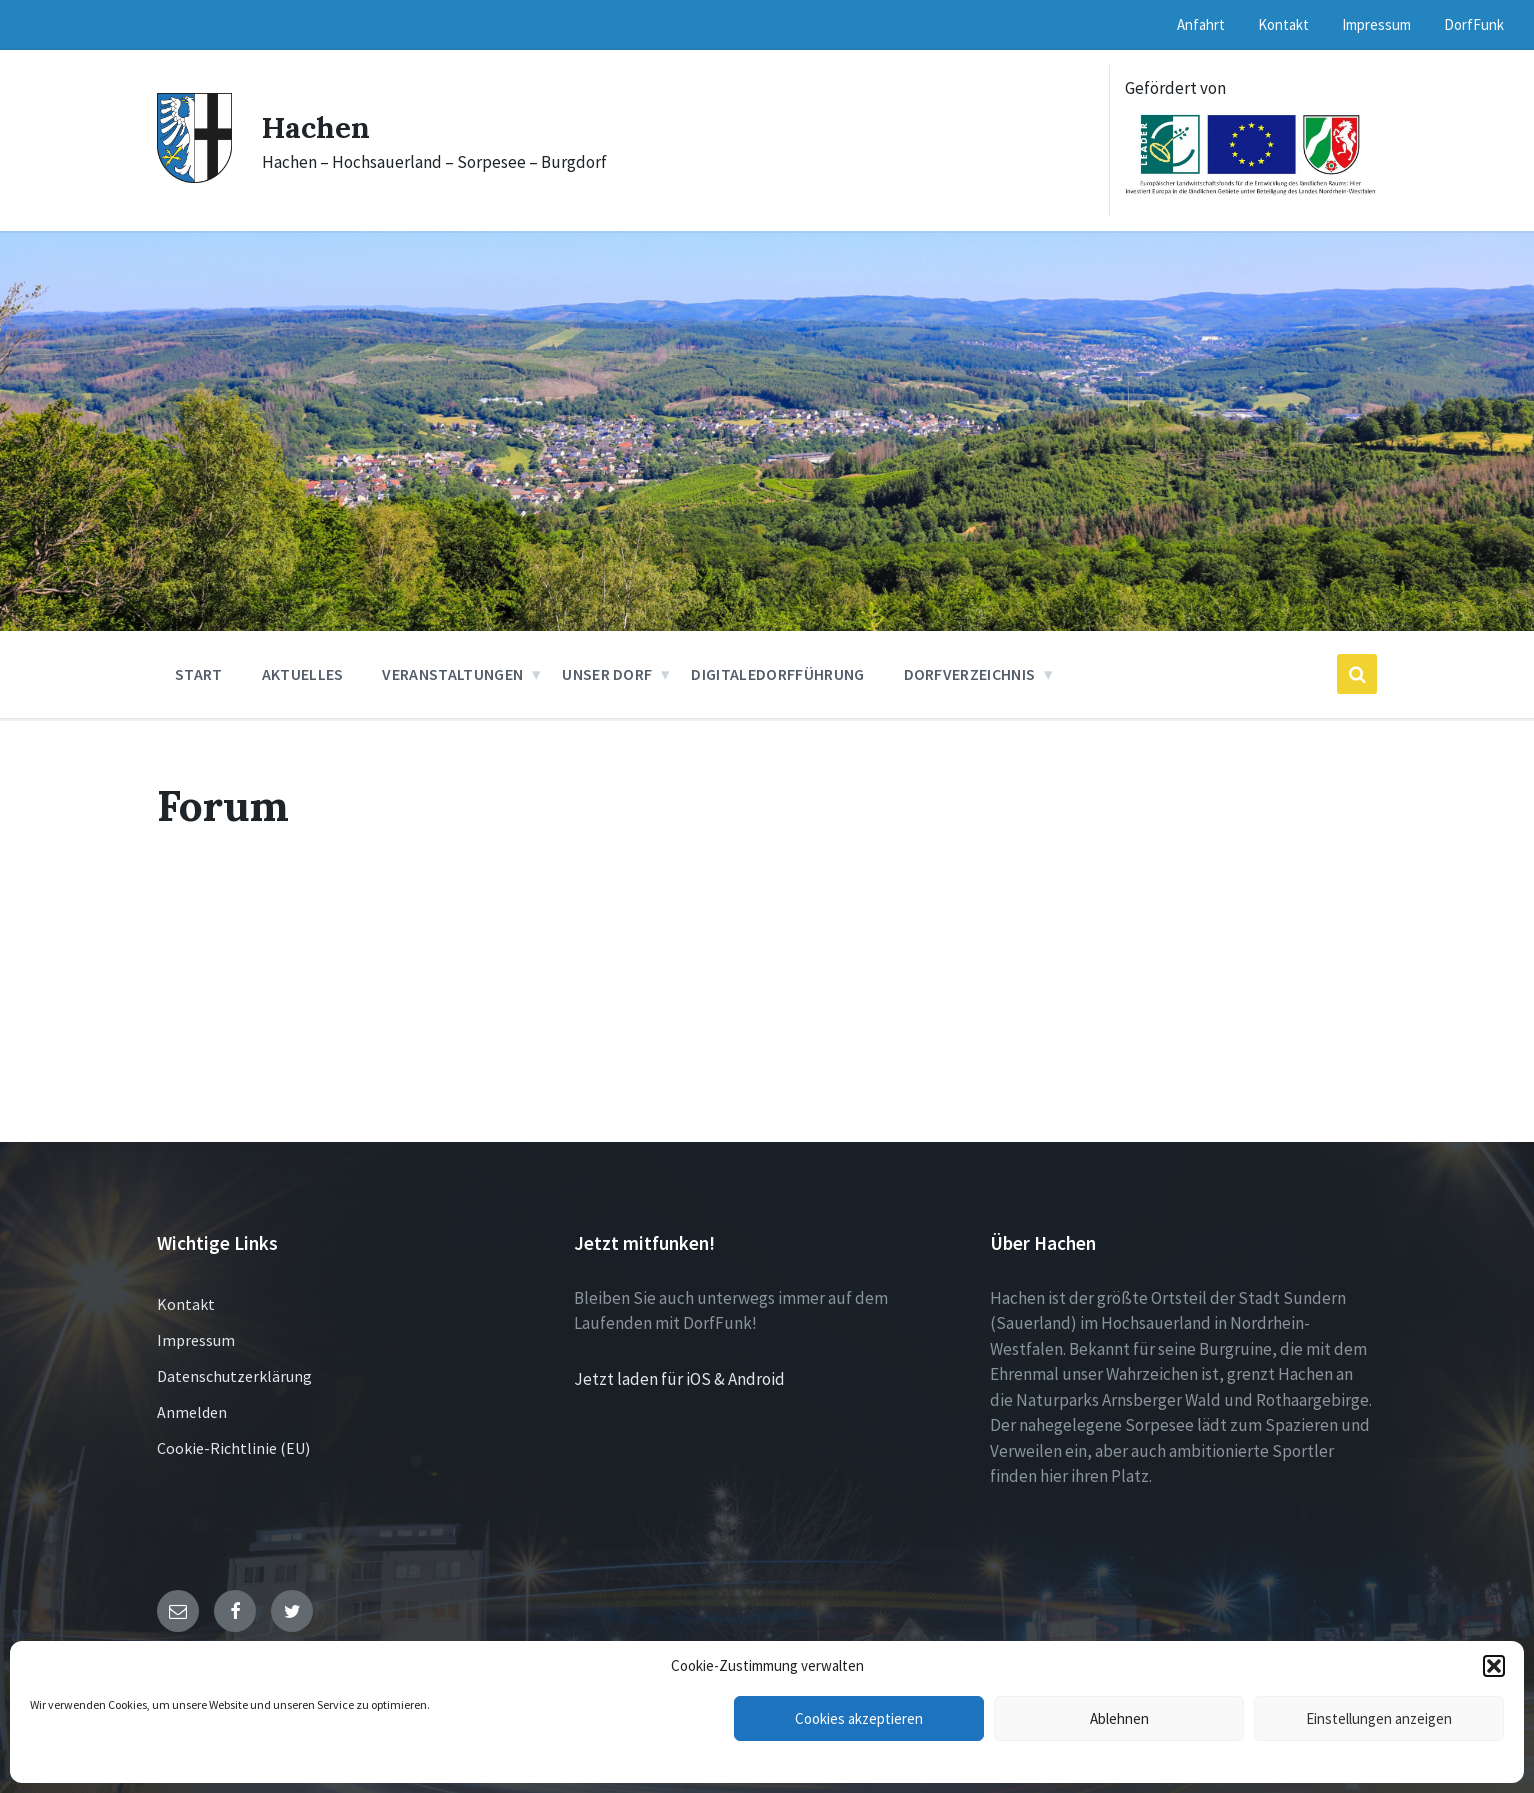 This screenshot has height=1793, width=1534. What do you see at coordinates (1283, 24) in the screenshot?
I see `Kontakt [menuitem]` at bounding box center [1283, 24].